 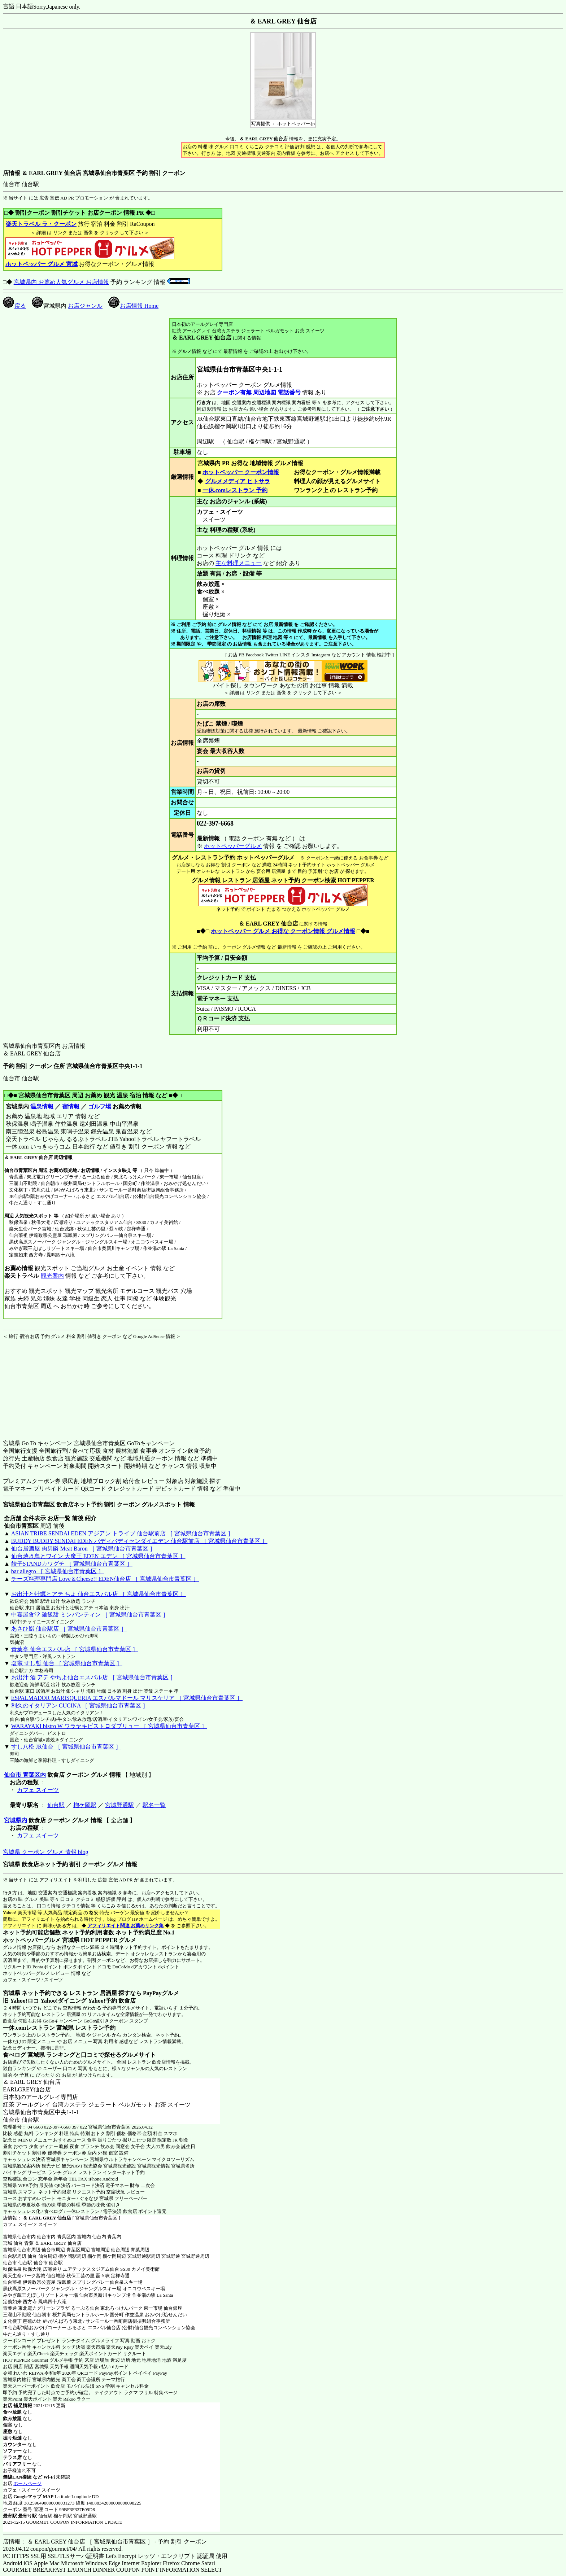 What do you see at coordinates (283, 931) in the screenshot?
I see `ホットペッパー グルメ お得な クーポン情報 グルメ情報` at bounding box center [283, 931].